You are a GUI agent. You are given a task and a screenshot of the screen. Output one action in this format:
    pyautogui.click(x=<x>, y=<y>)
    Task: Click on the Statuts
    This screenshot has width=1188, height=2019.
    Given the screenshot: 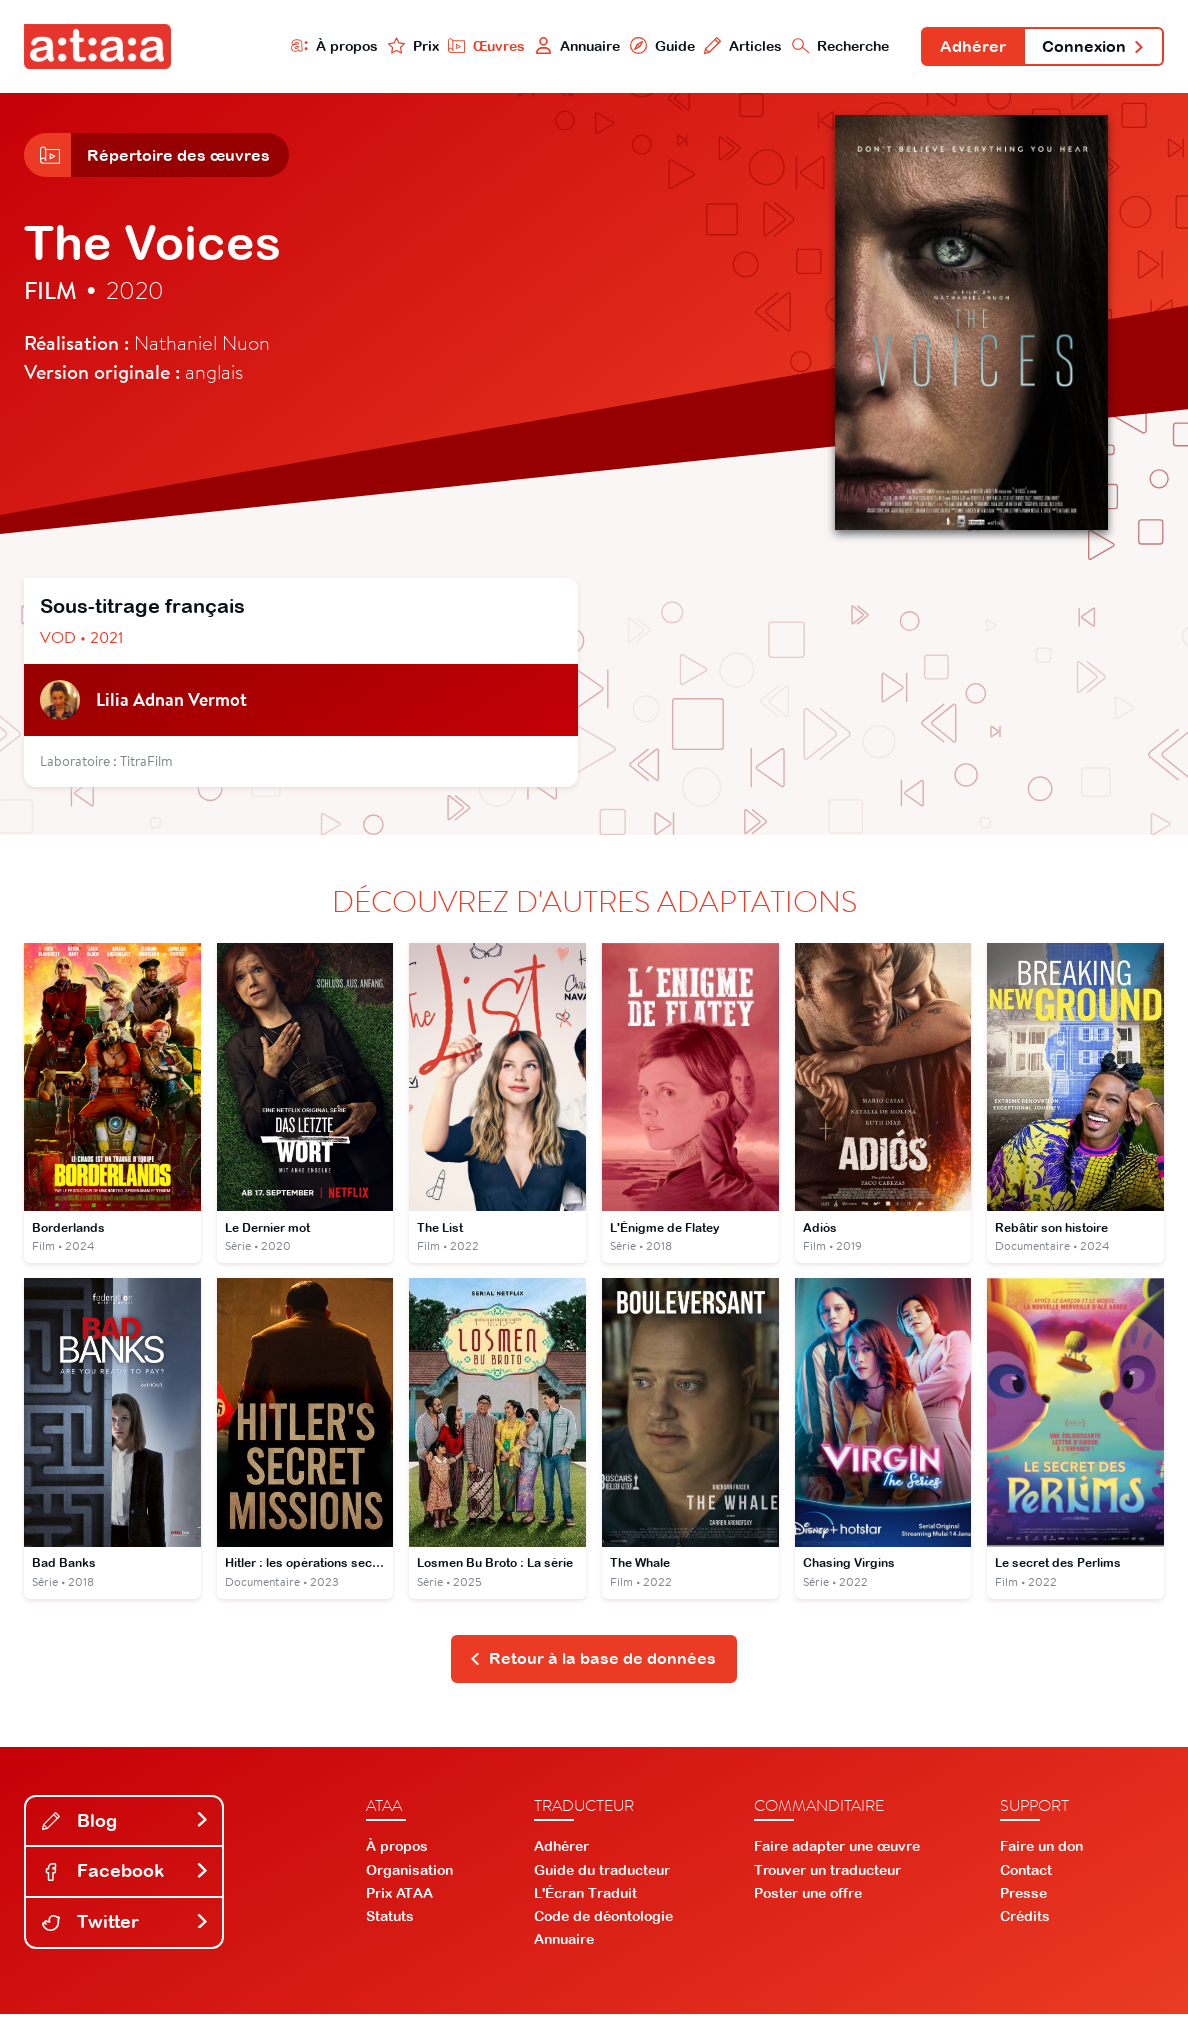 What is the action you would take?
    pyautogui.click(x=390, y=1922)
    